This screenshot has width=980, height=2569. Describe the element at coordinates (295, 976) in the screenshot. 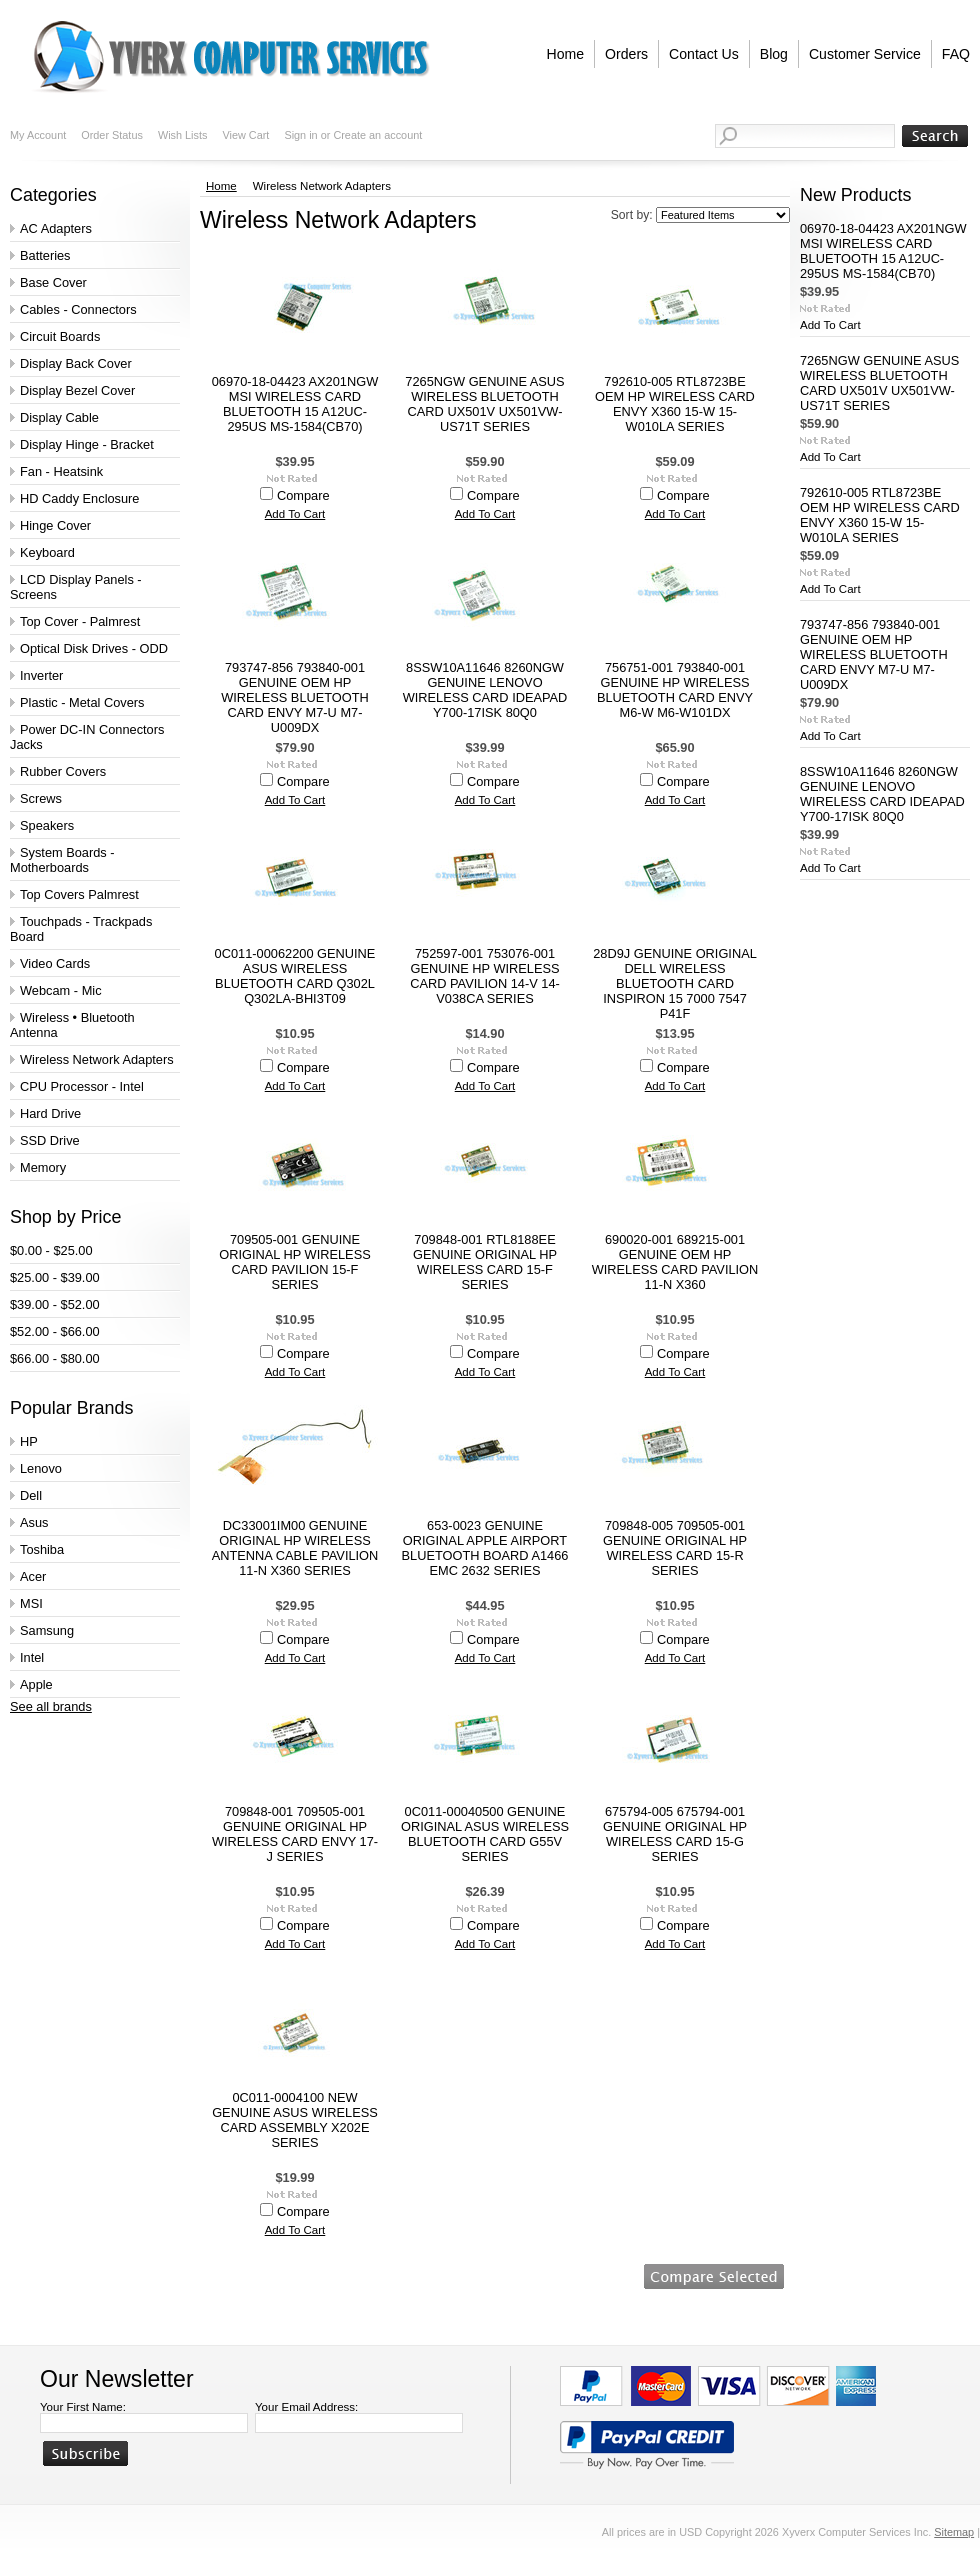

I see `0C011-00062200 GENUINE ASUS WIRELESS BLUETOOTH CARD Q302L Q302LA-BHI3T09` at that location.